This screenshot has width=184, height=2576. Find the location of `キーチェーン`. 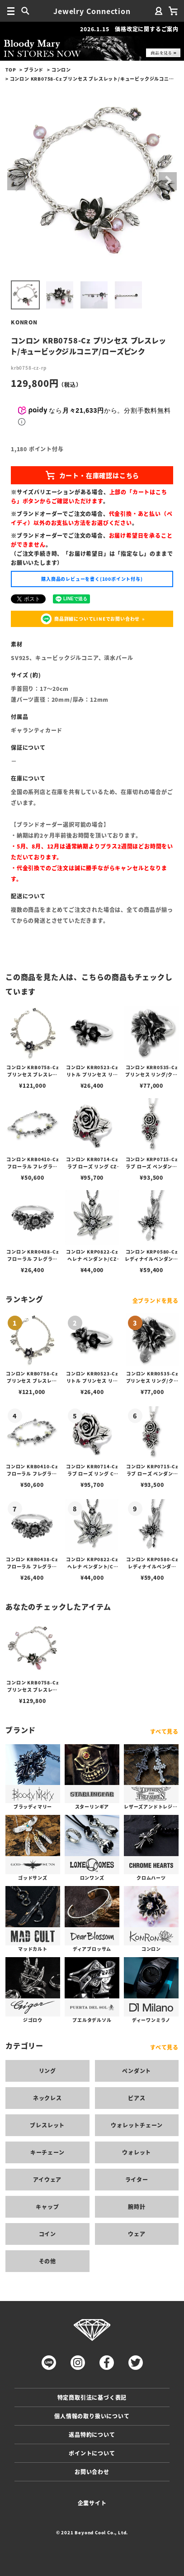

キーチェーン is located at coordinates (47, 2152).